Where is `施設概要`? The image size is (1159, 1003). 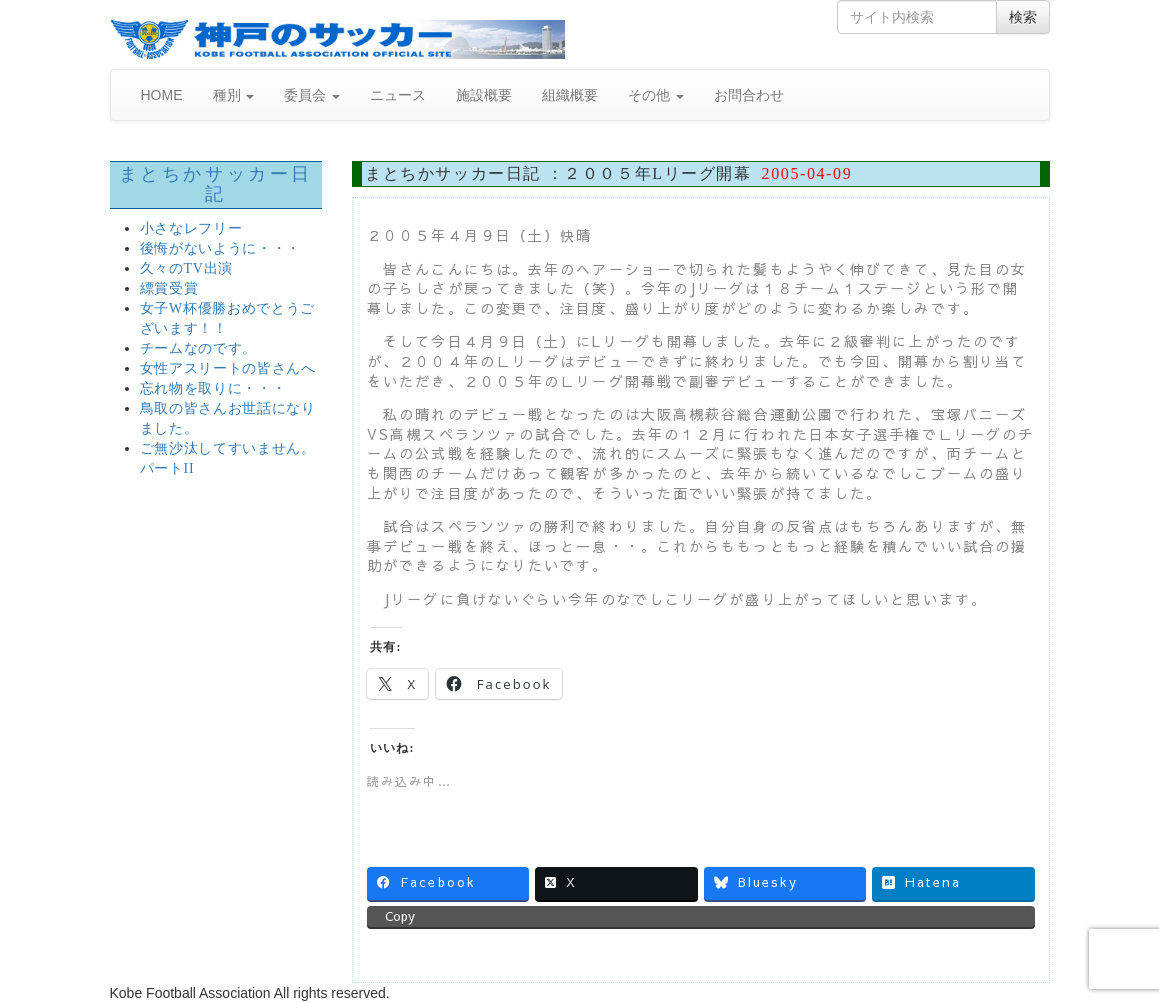 施設概要 is located at coordinates (484, 95).